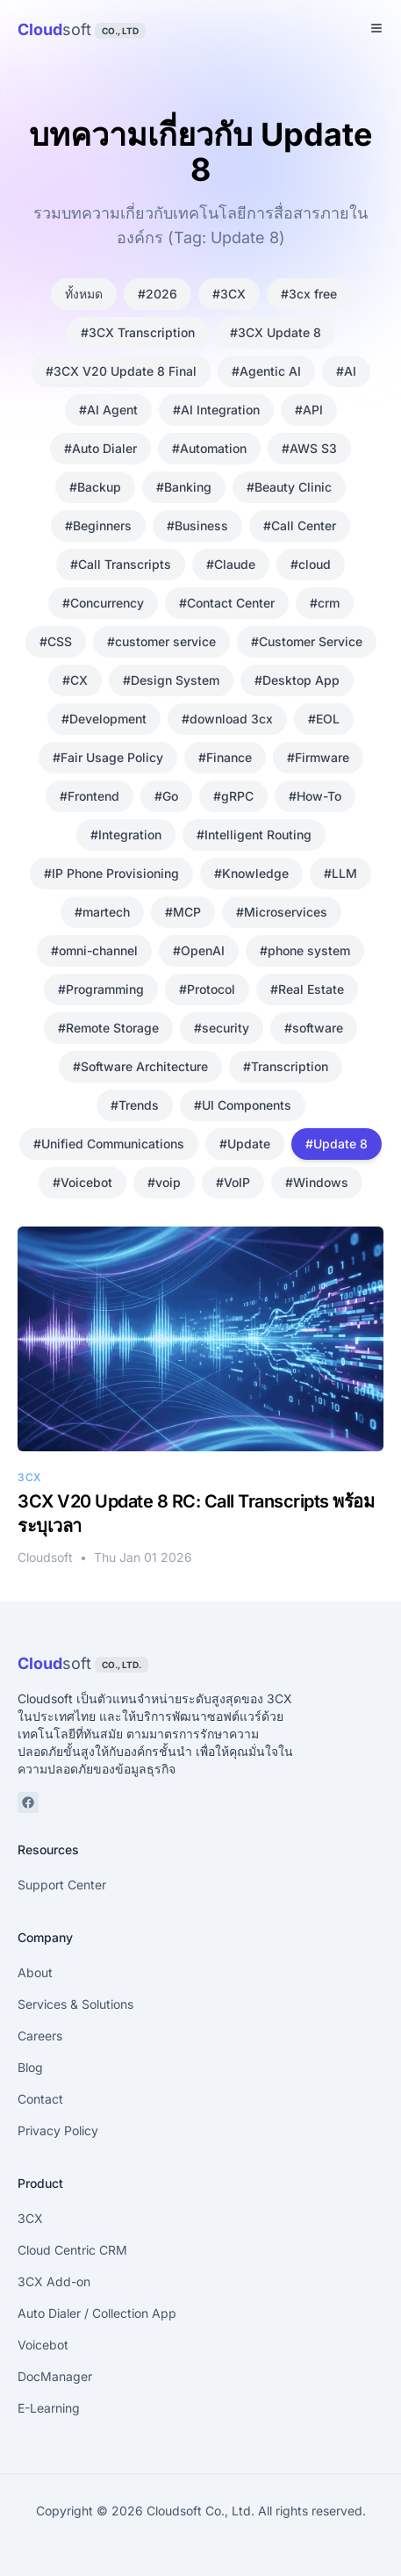 This screenshot has height=2576, width=401. Describe the element at coordinates (305, 950) in the screenshot. I see `#phone system` at that location.